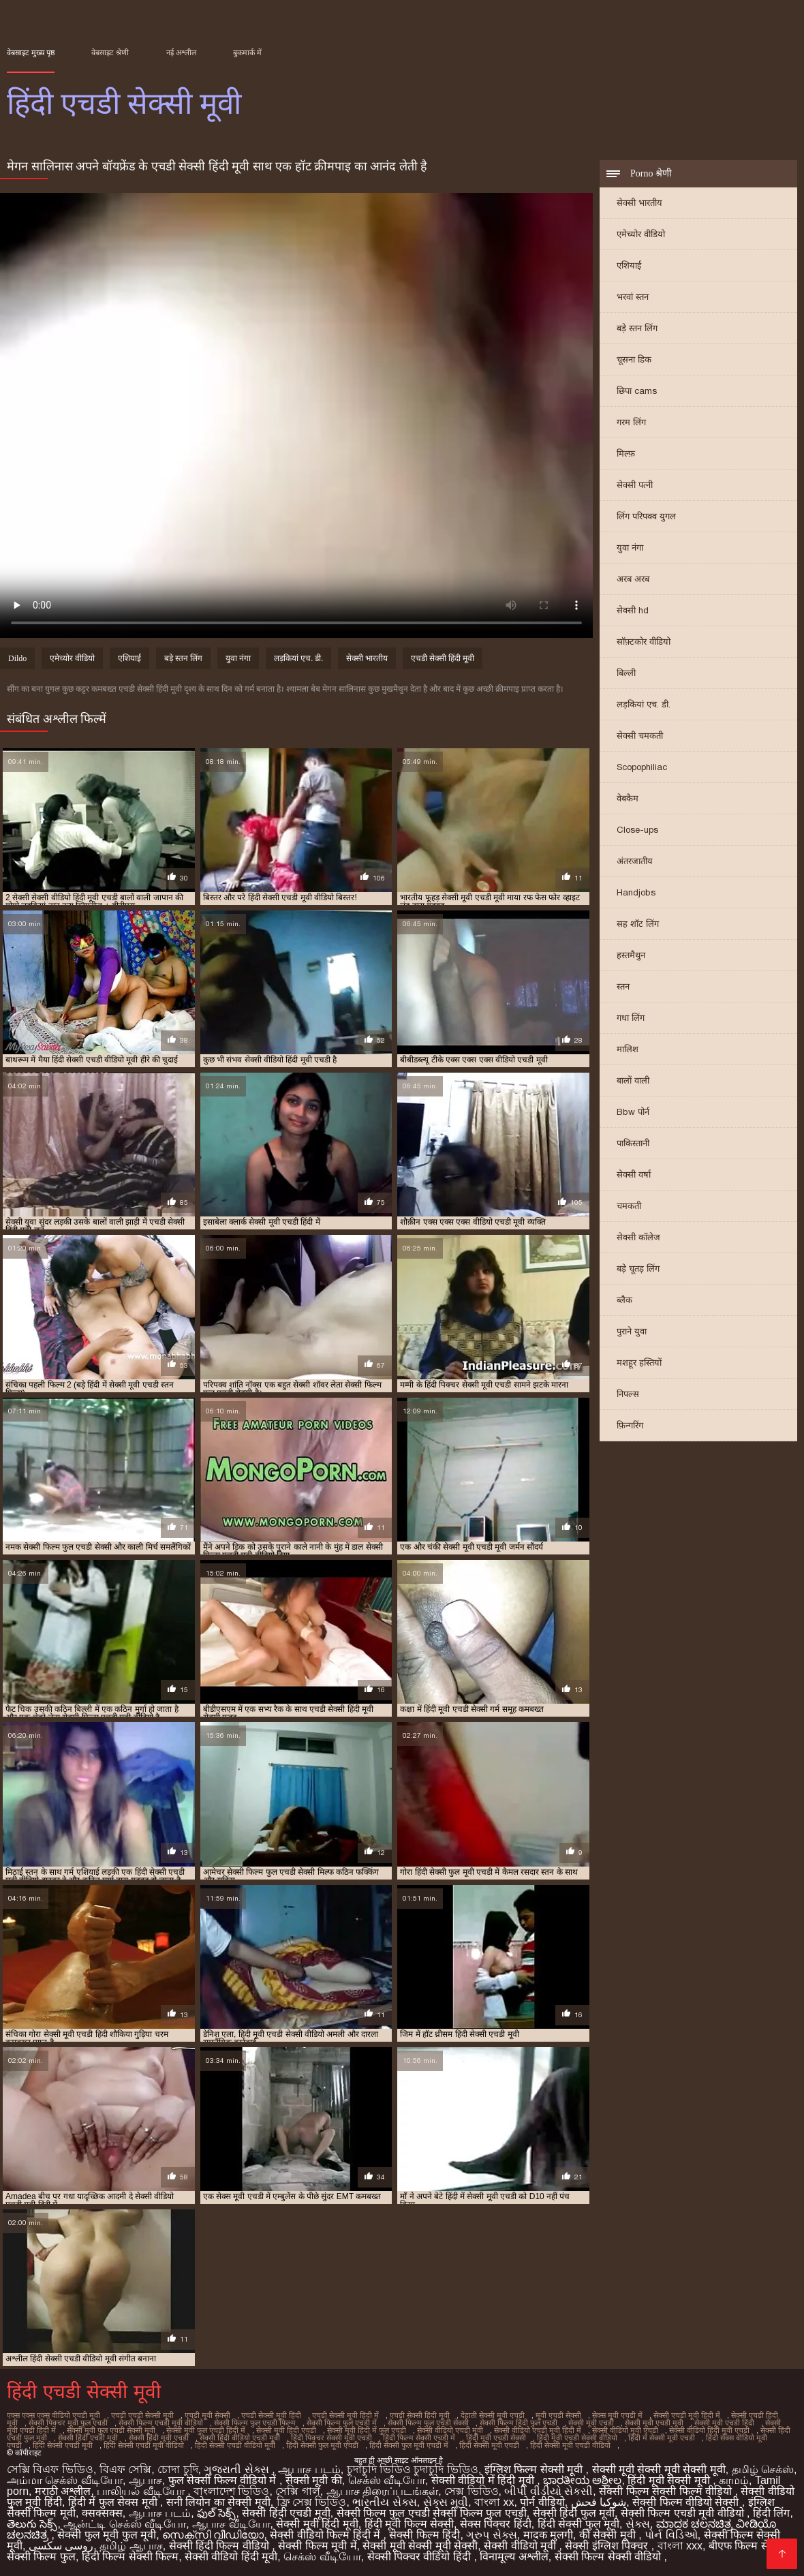 This screenshot has height=2576, width=804. I want to click on सेक्सी भारतीय, so click(639, 203).